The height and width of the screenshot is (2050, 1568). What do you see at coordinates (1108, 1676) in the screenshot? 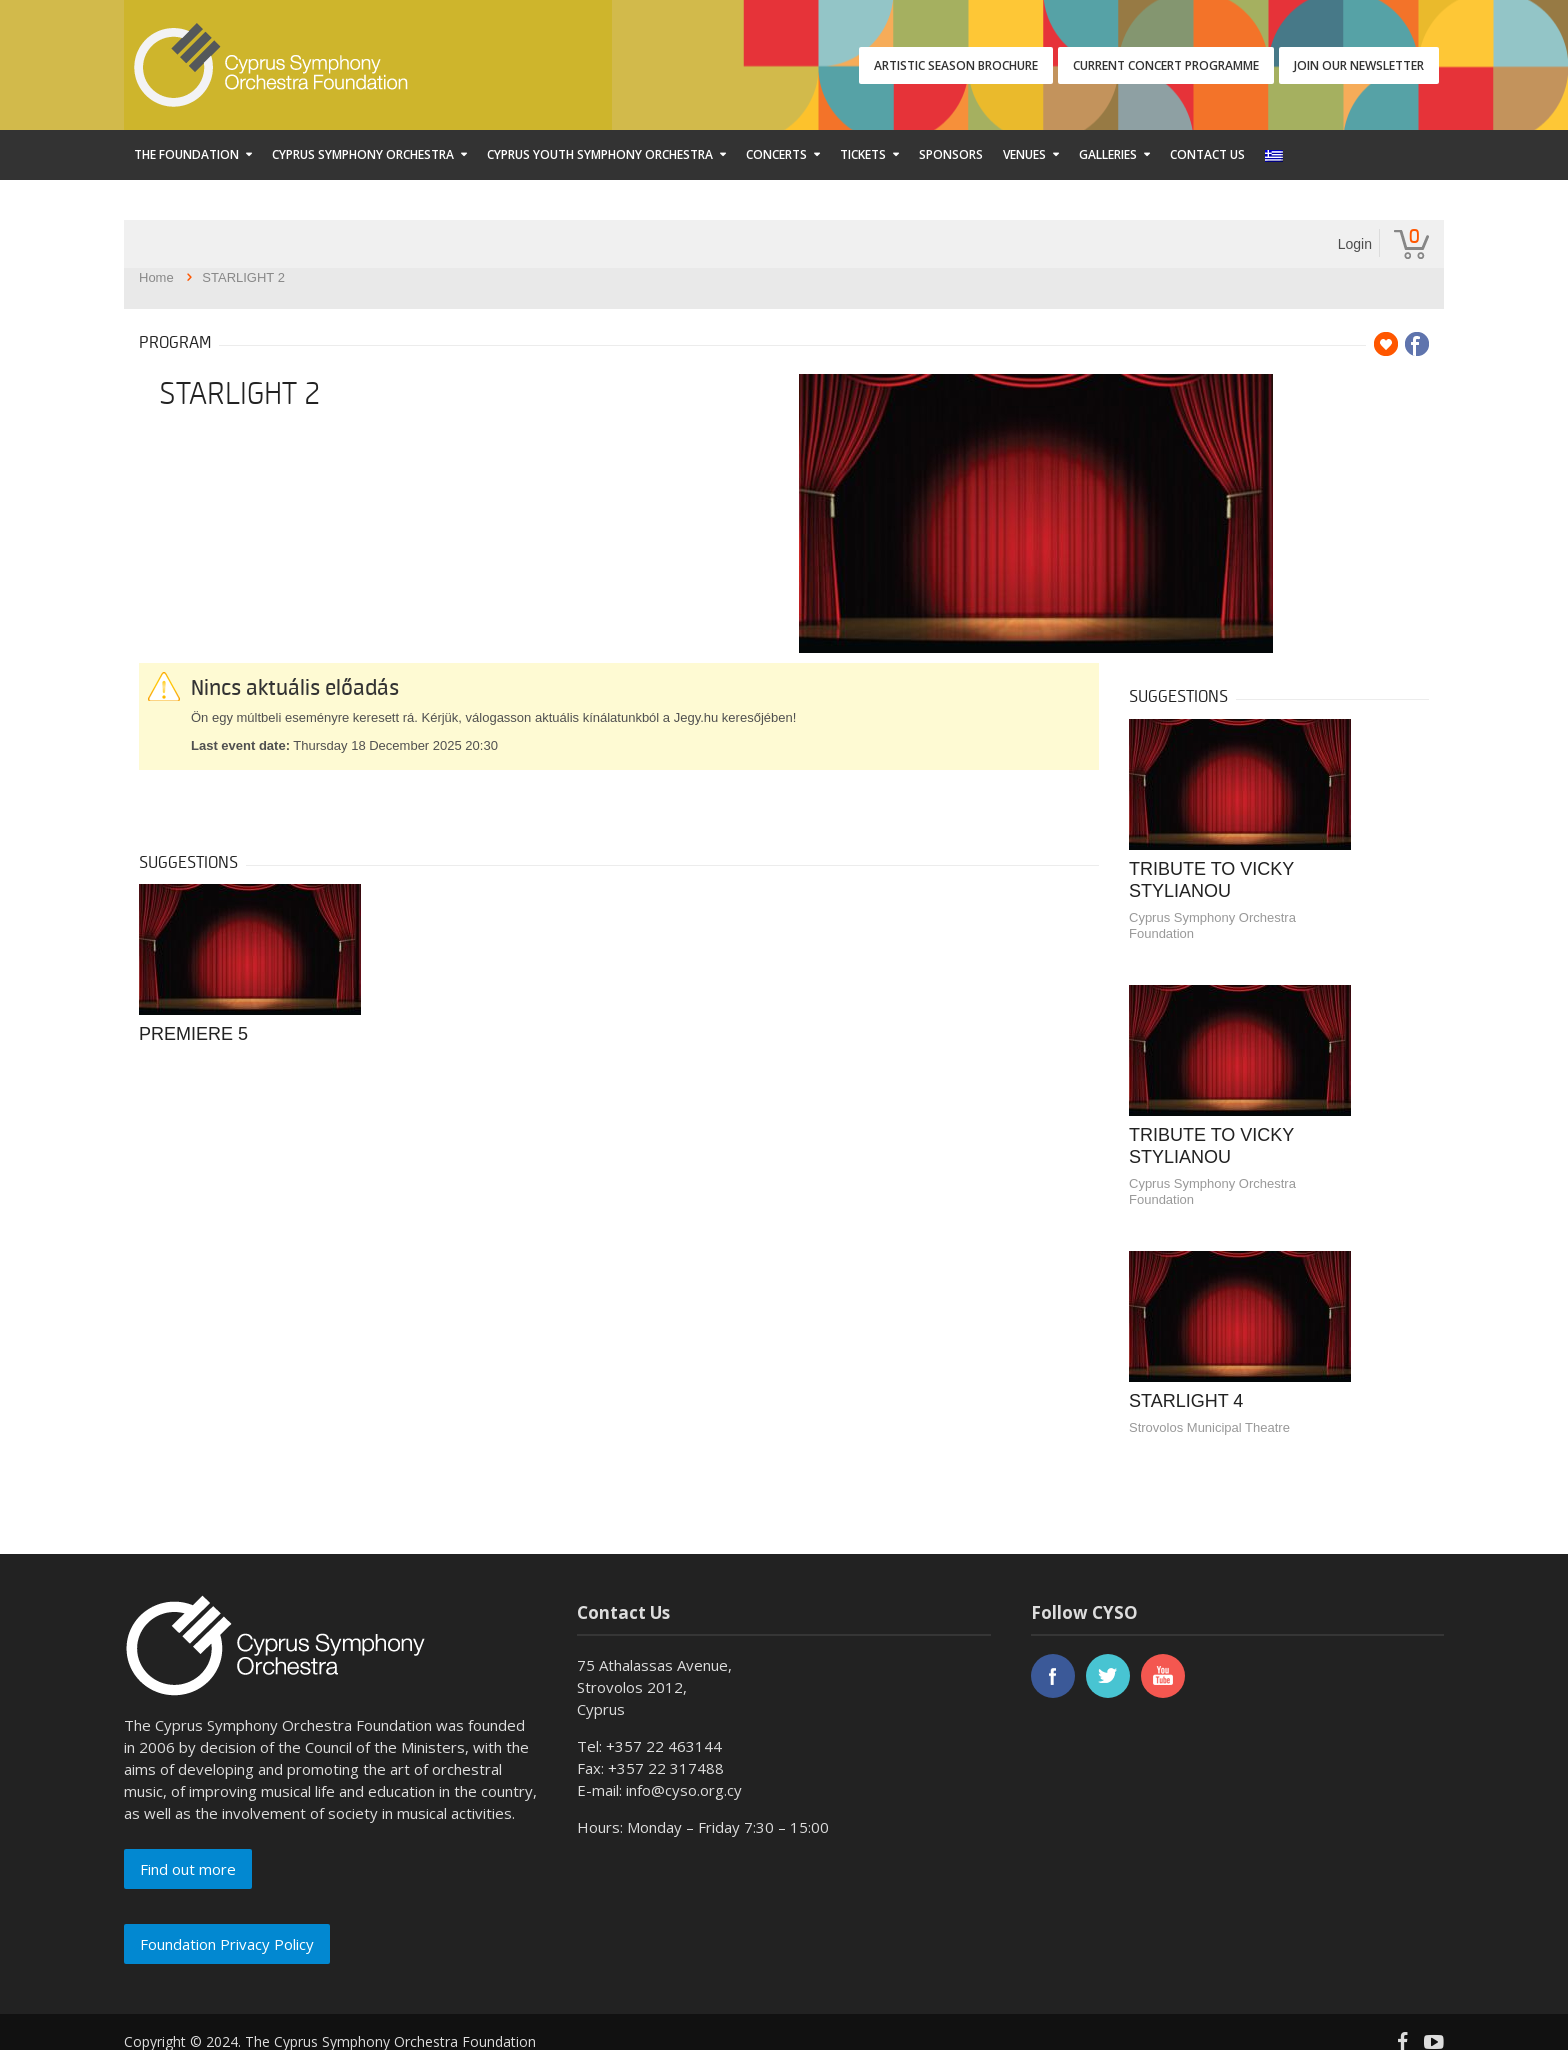
I see `twitter` at bounding box center [1108, 1676].